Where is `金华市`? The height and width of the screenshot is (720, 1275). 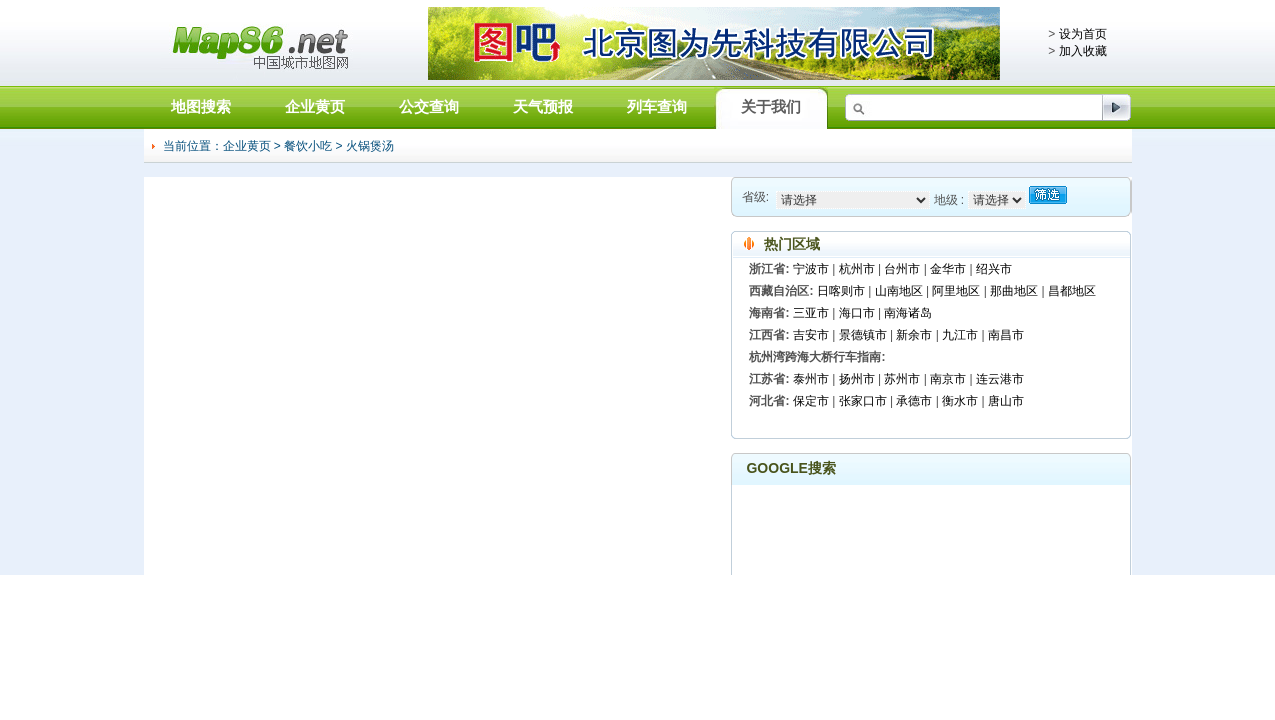
金华市 is located at coordinates (948, 269).